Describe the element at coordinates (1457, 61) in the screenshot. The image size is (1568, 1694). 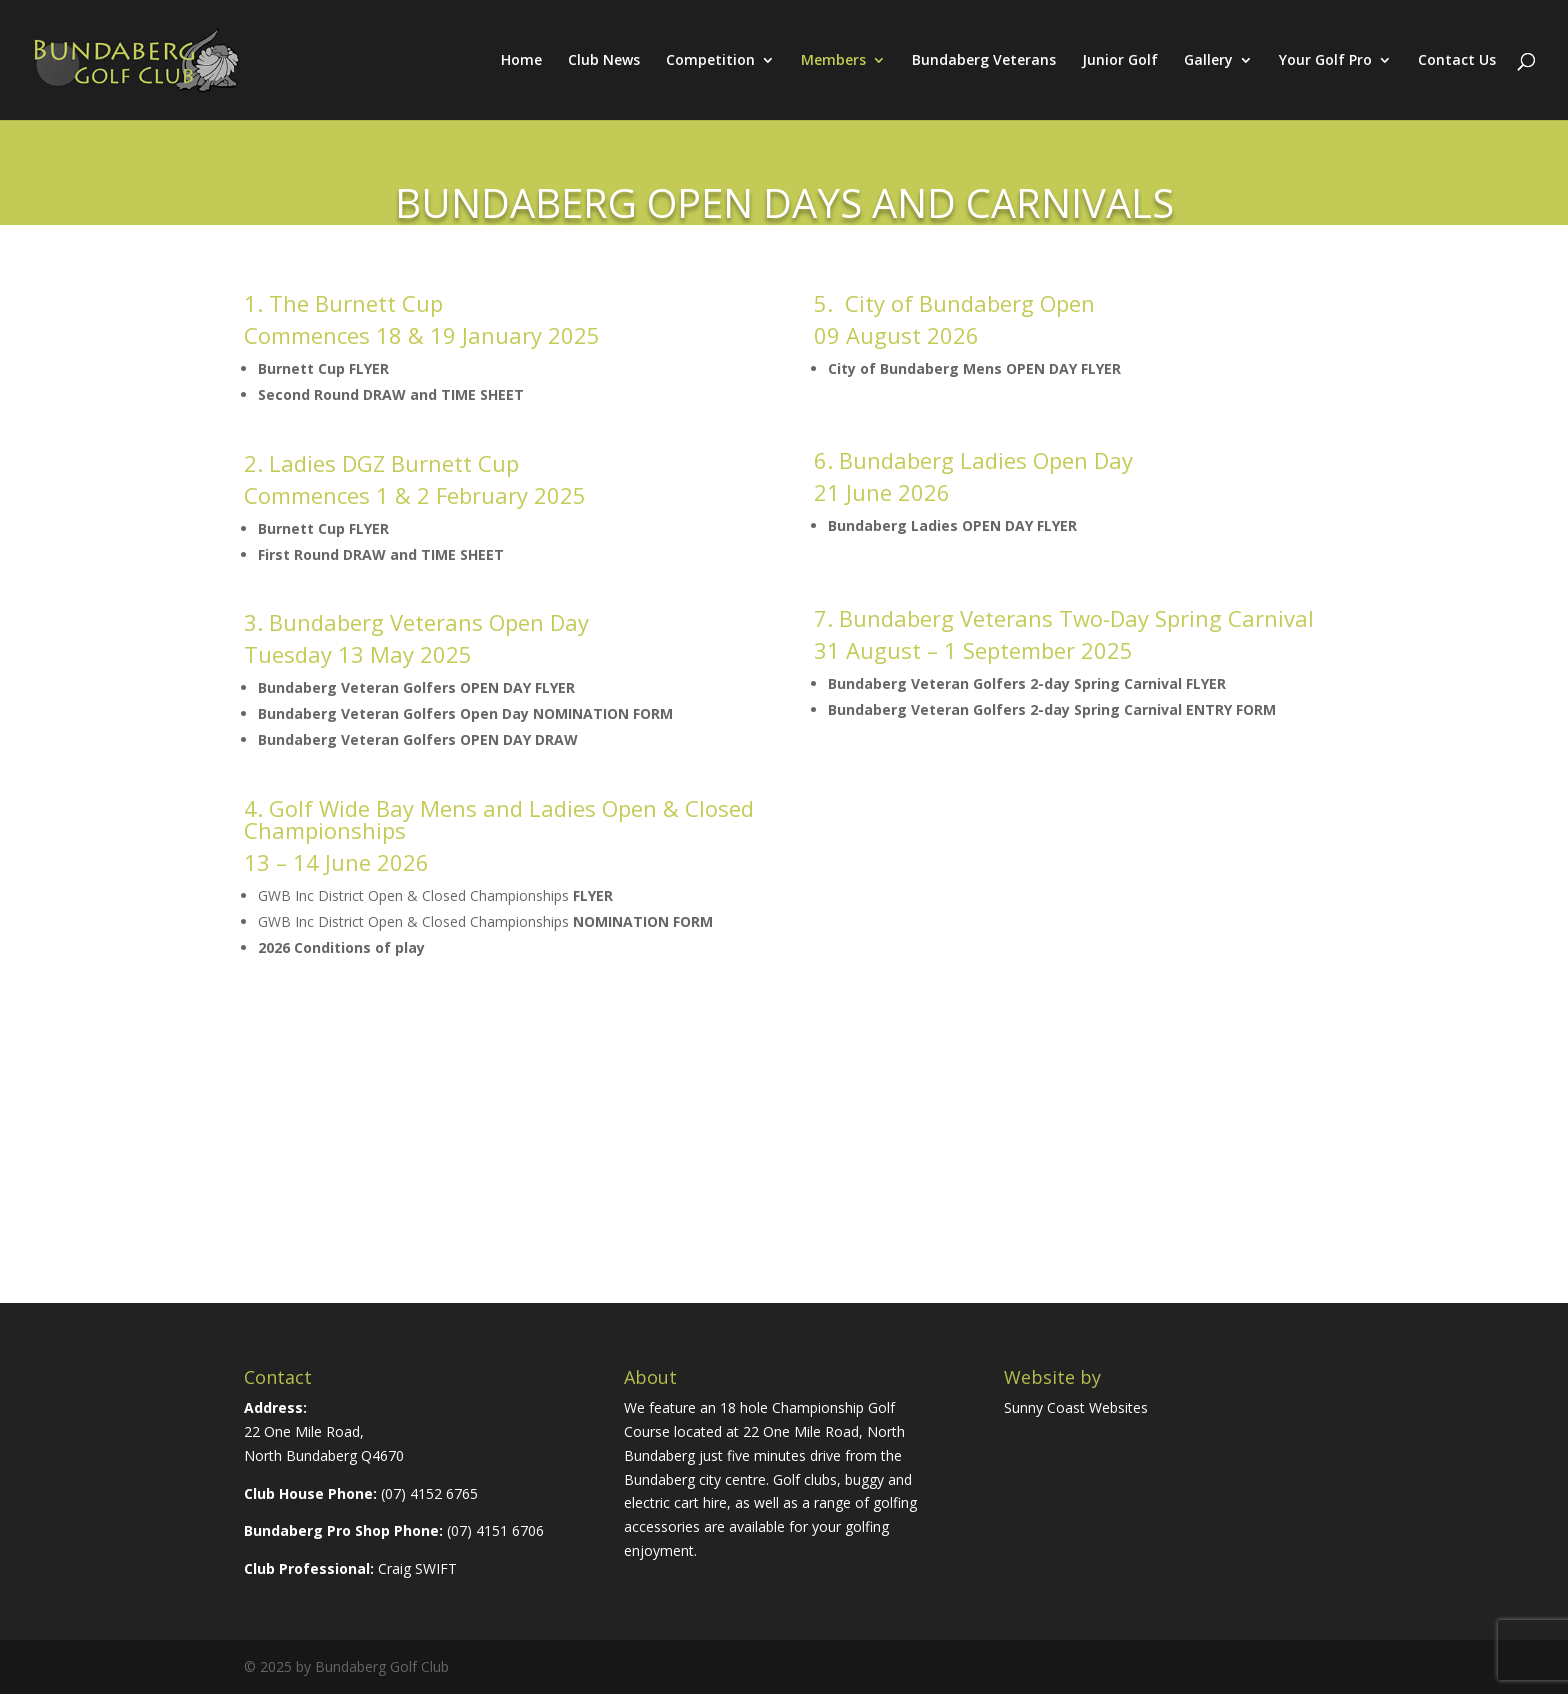
I see `Contact Us` at that location.